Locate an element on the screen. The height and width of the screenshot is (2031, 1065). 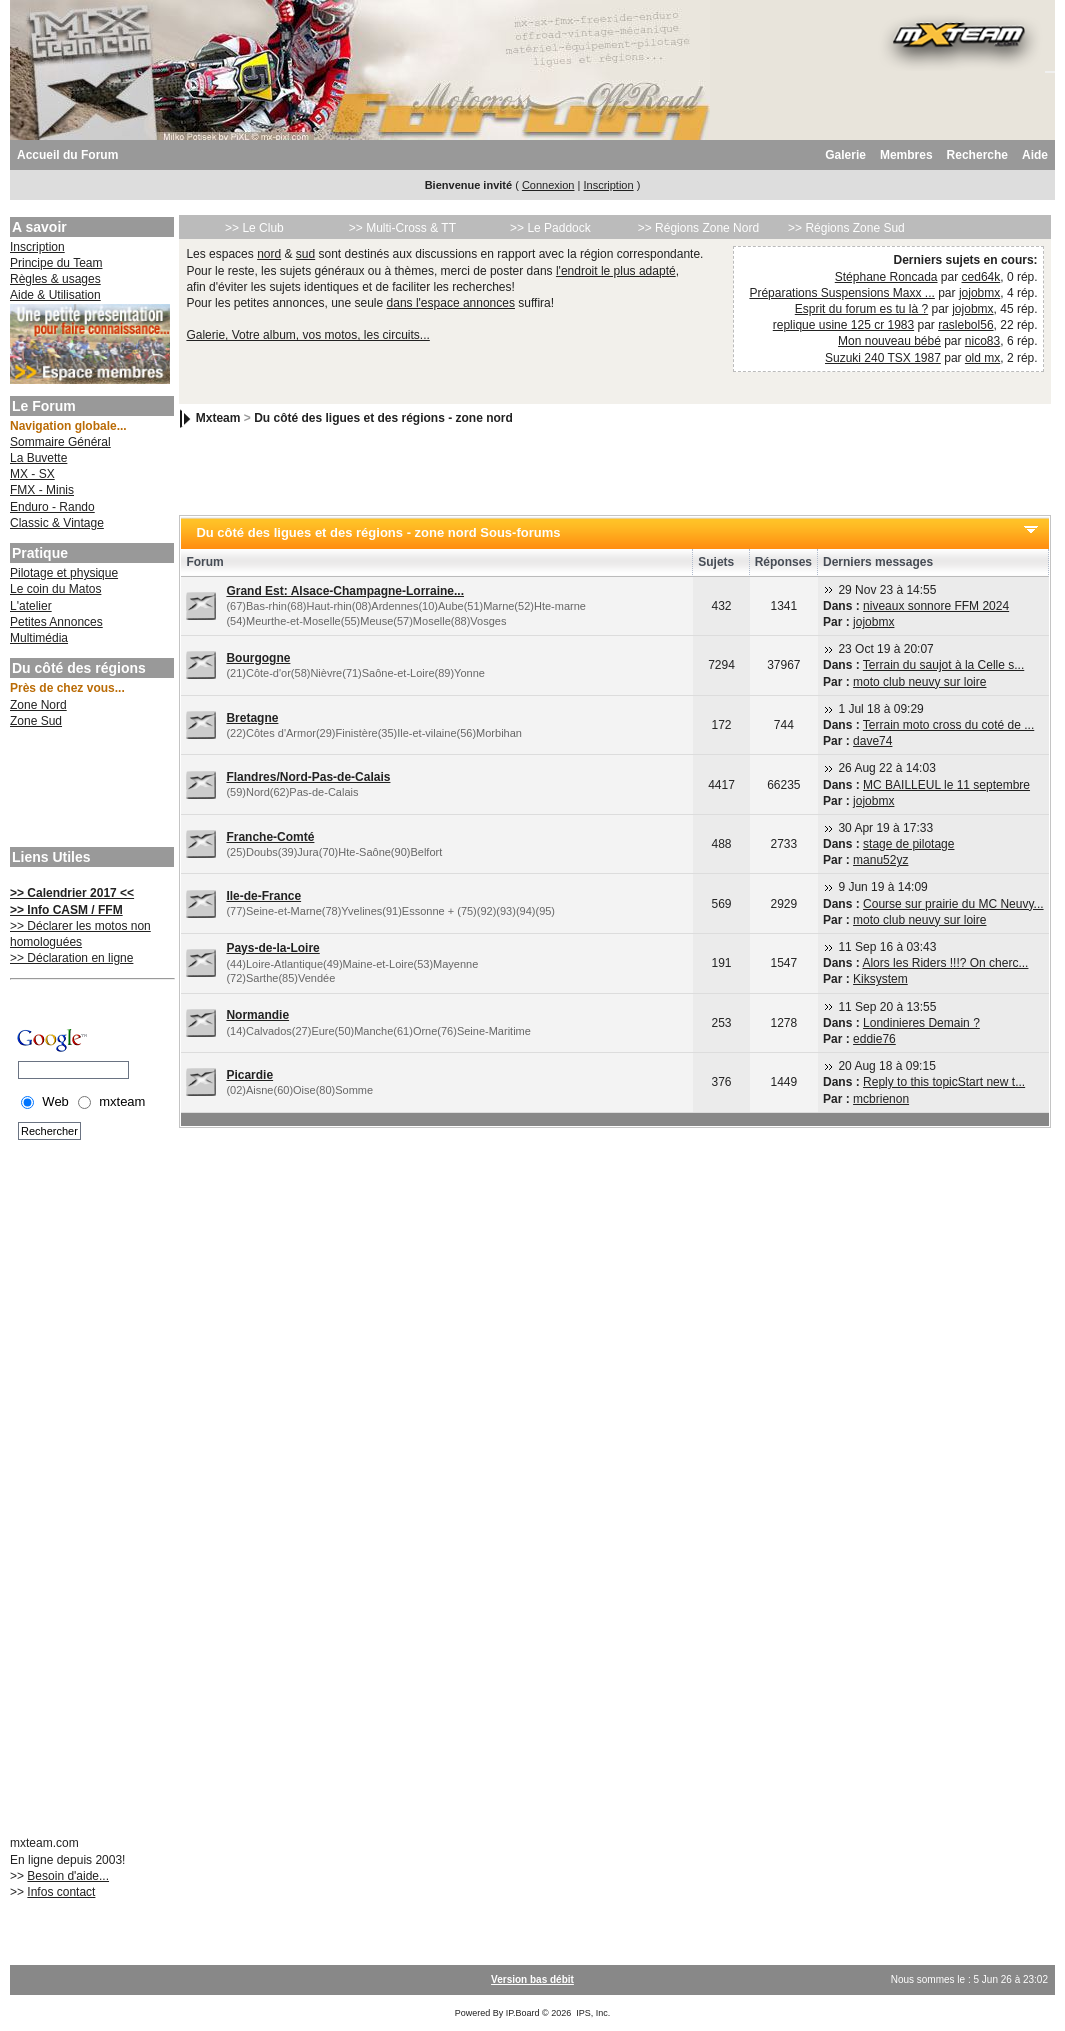
Membres is located at coordinates (906, 155).